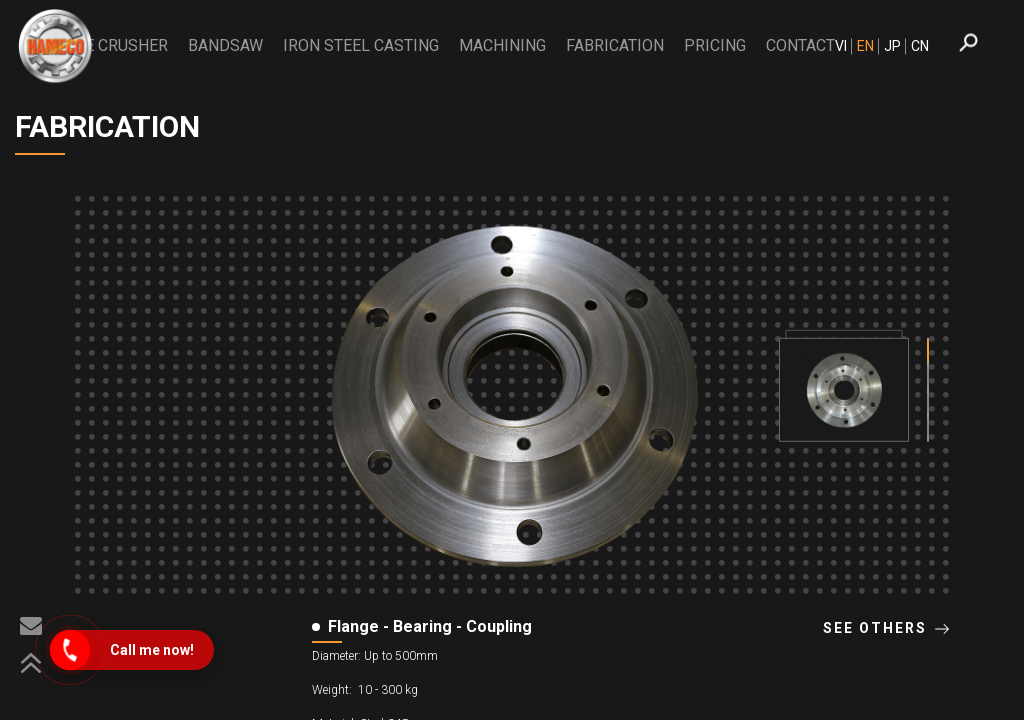  Describe the element at coordinates (841, 46) in the screenshot. I see `VI` at that location.